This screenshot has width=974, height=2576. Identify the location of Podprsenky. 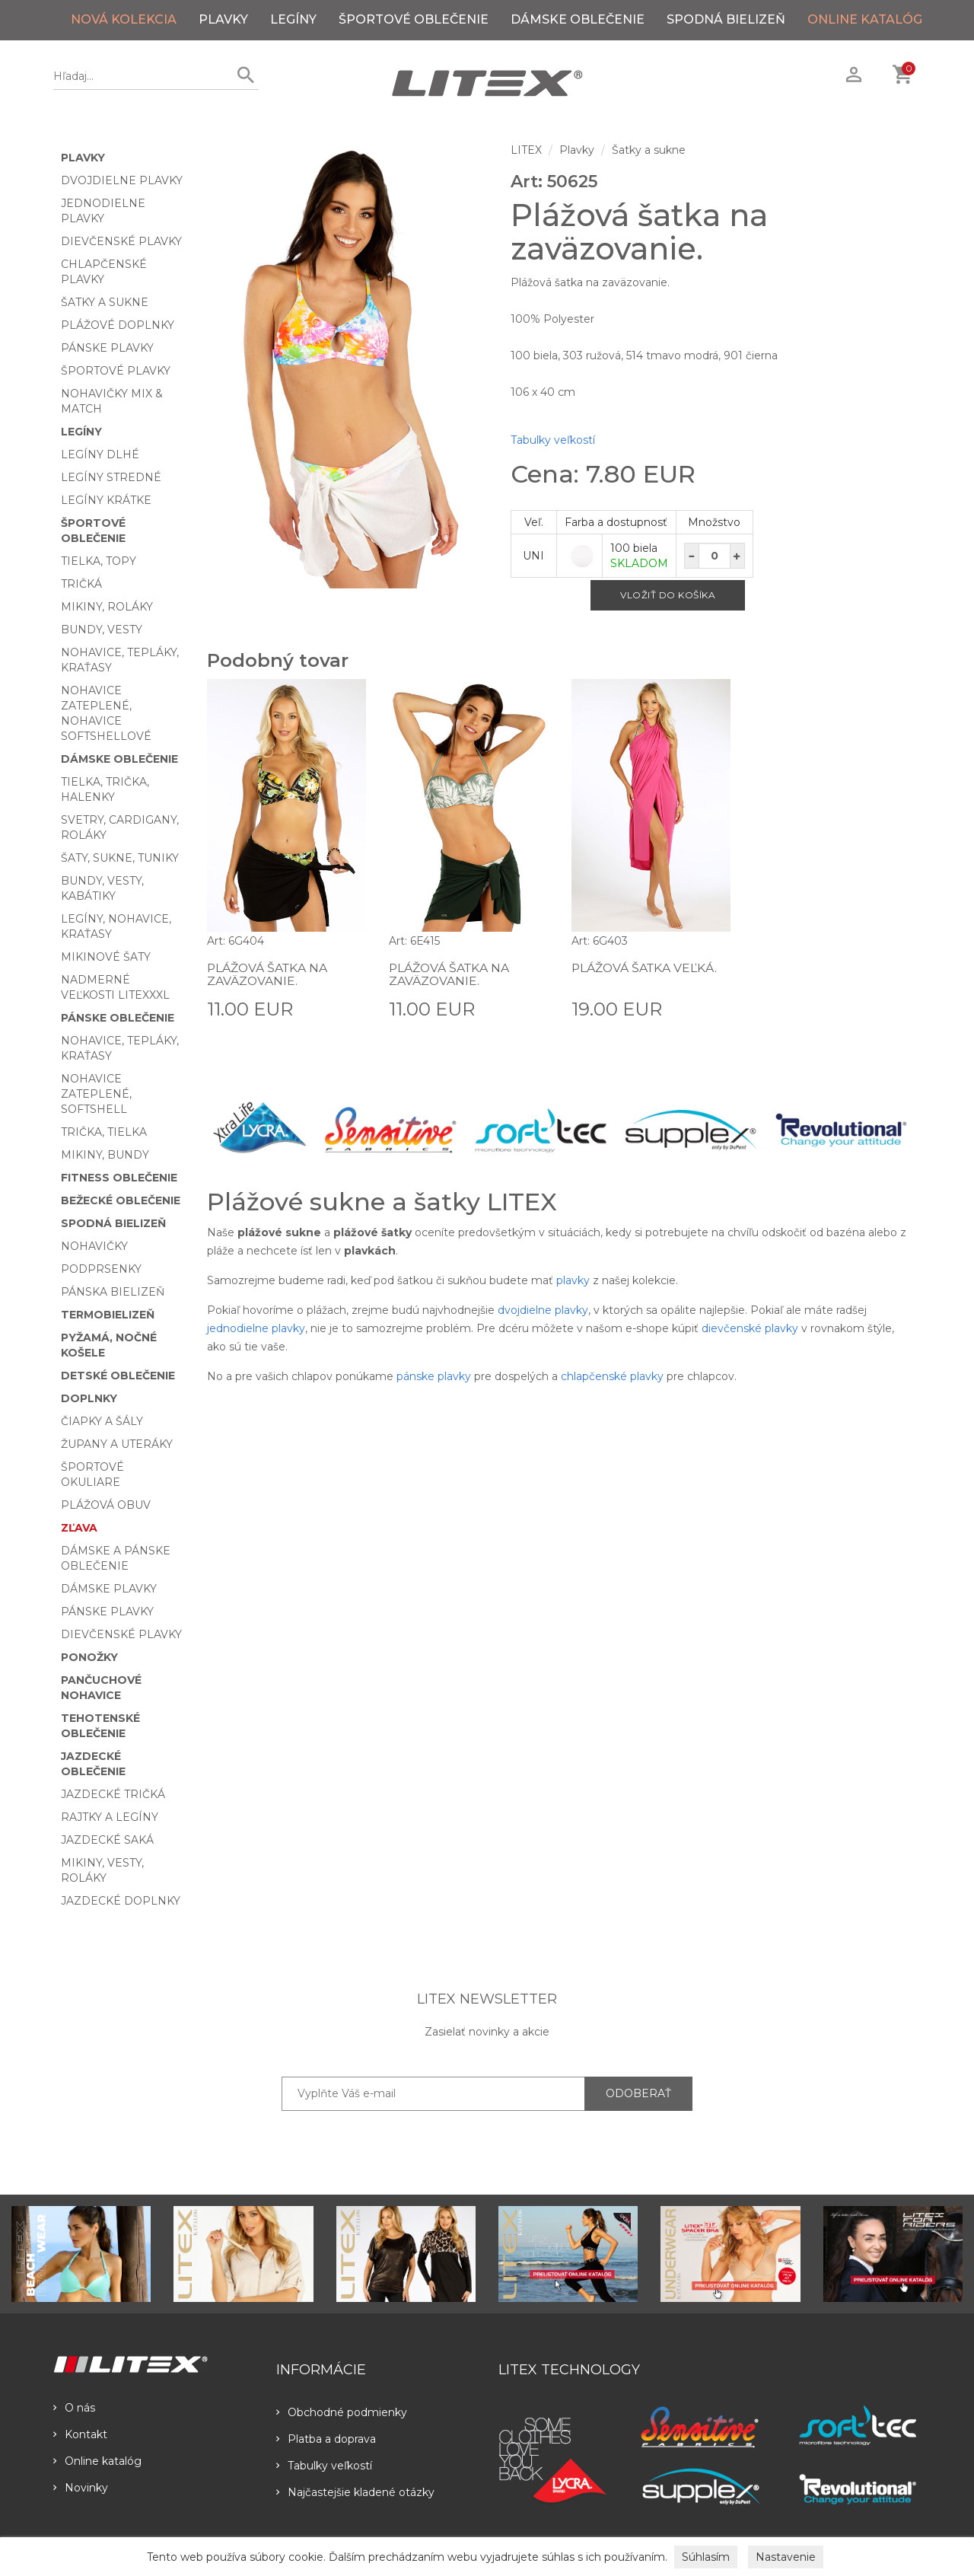
(101, 1269).